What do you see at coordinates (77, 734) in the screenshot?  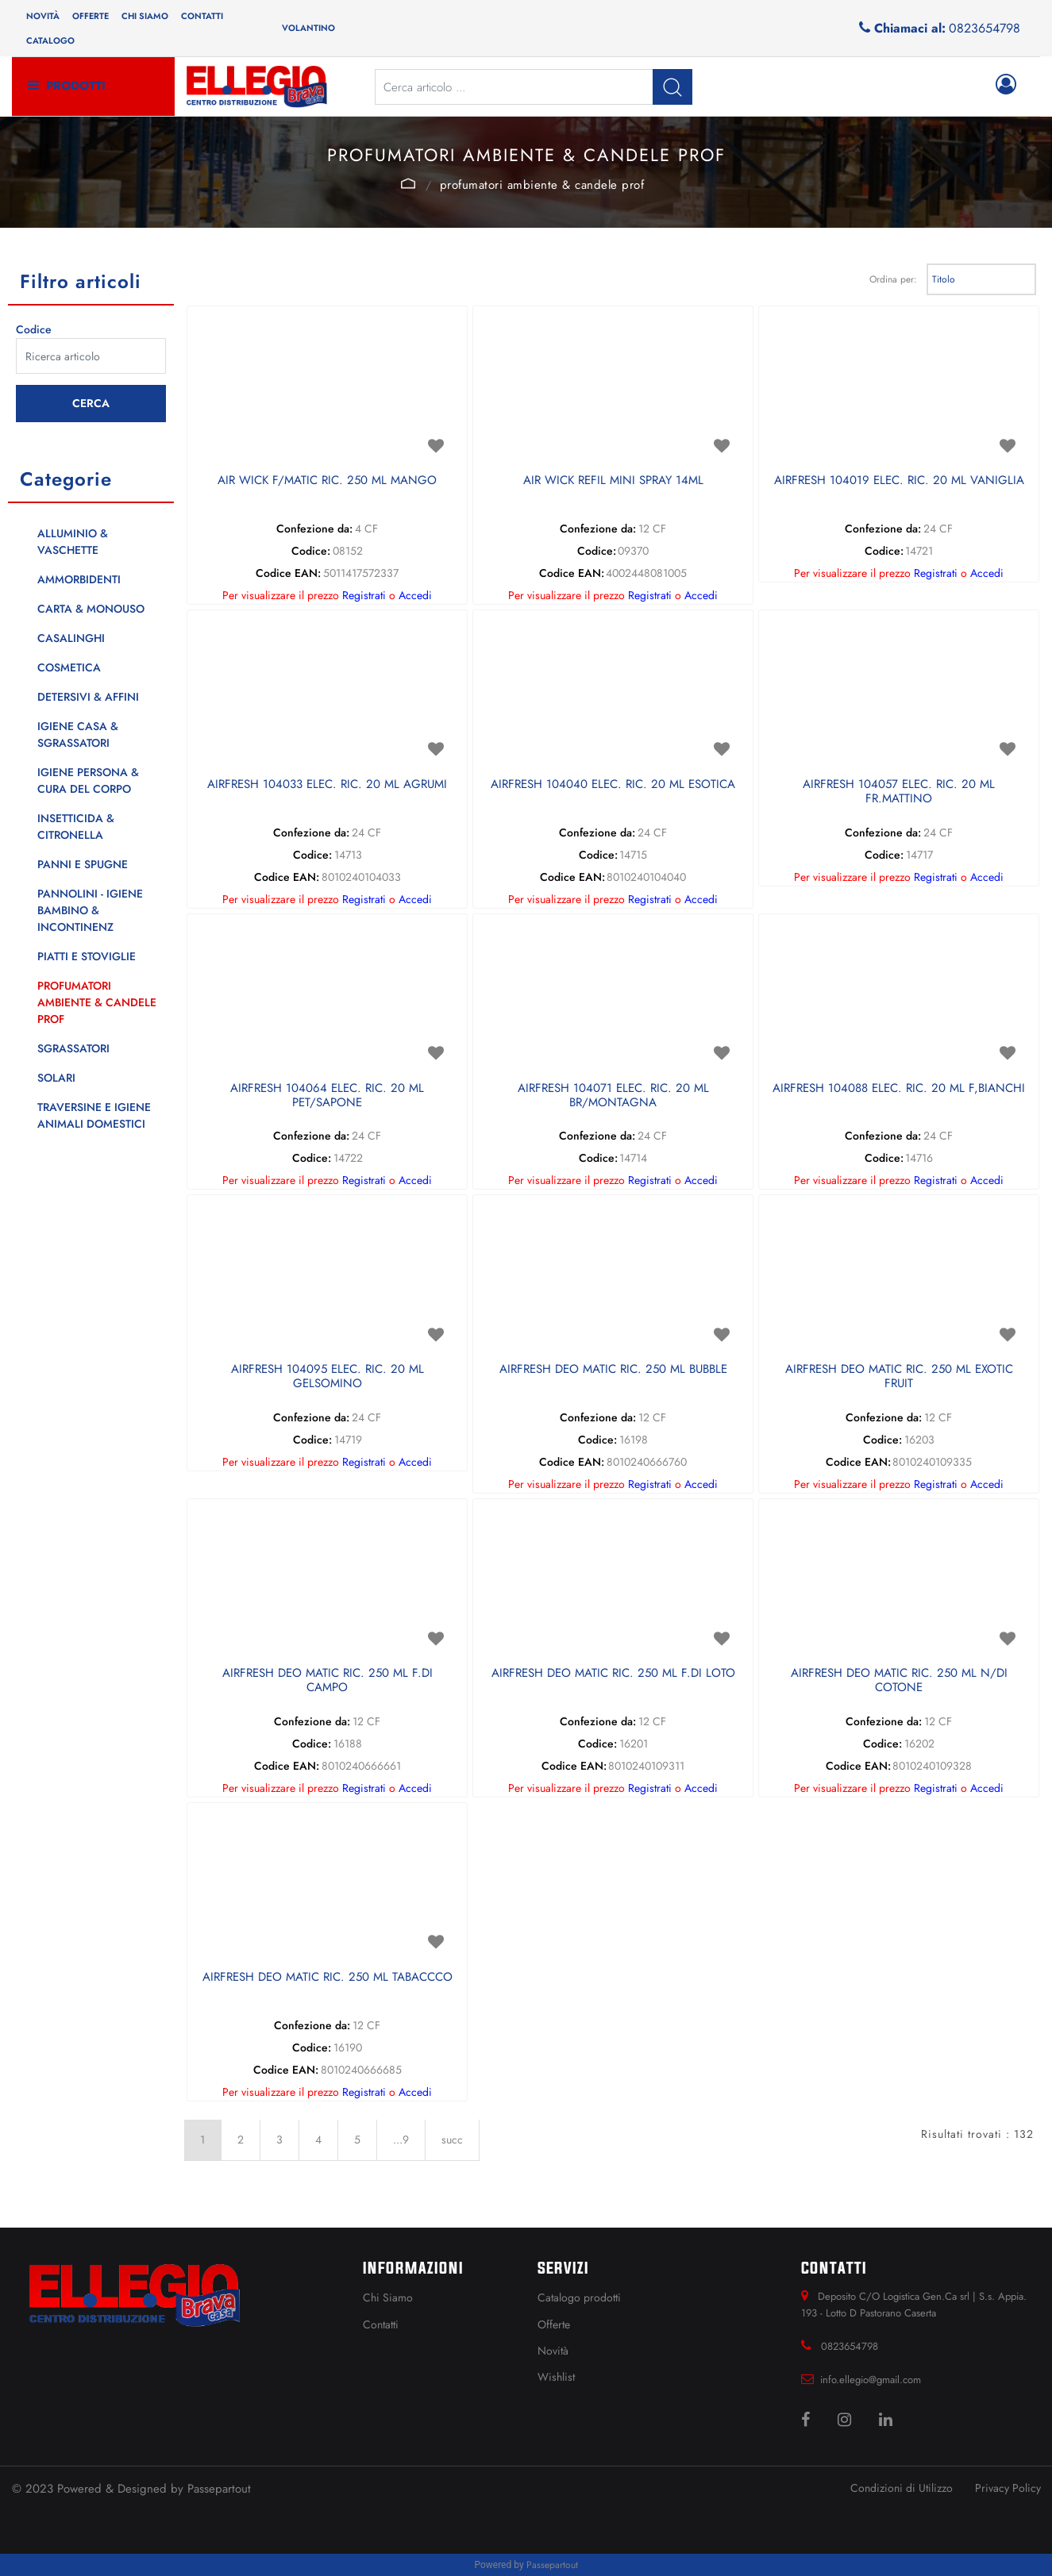 I see `IGIENE CASA & SGRASSATORI` at bounding box center [77, 734].